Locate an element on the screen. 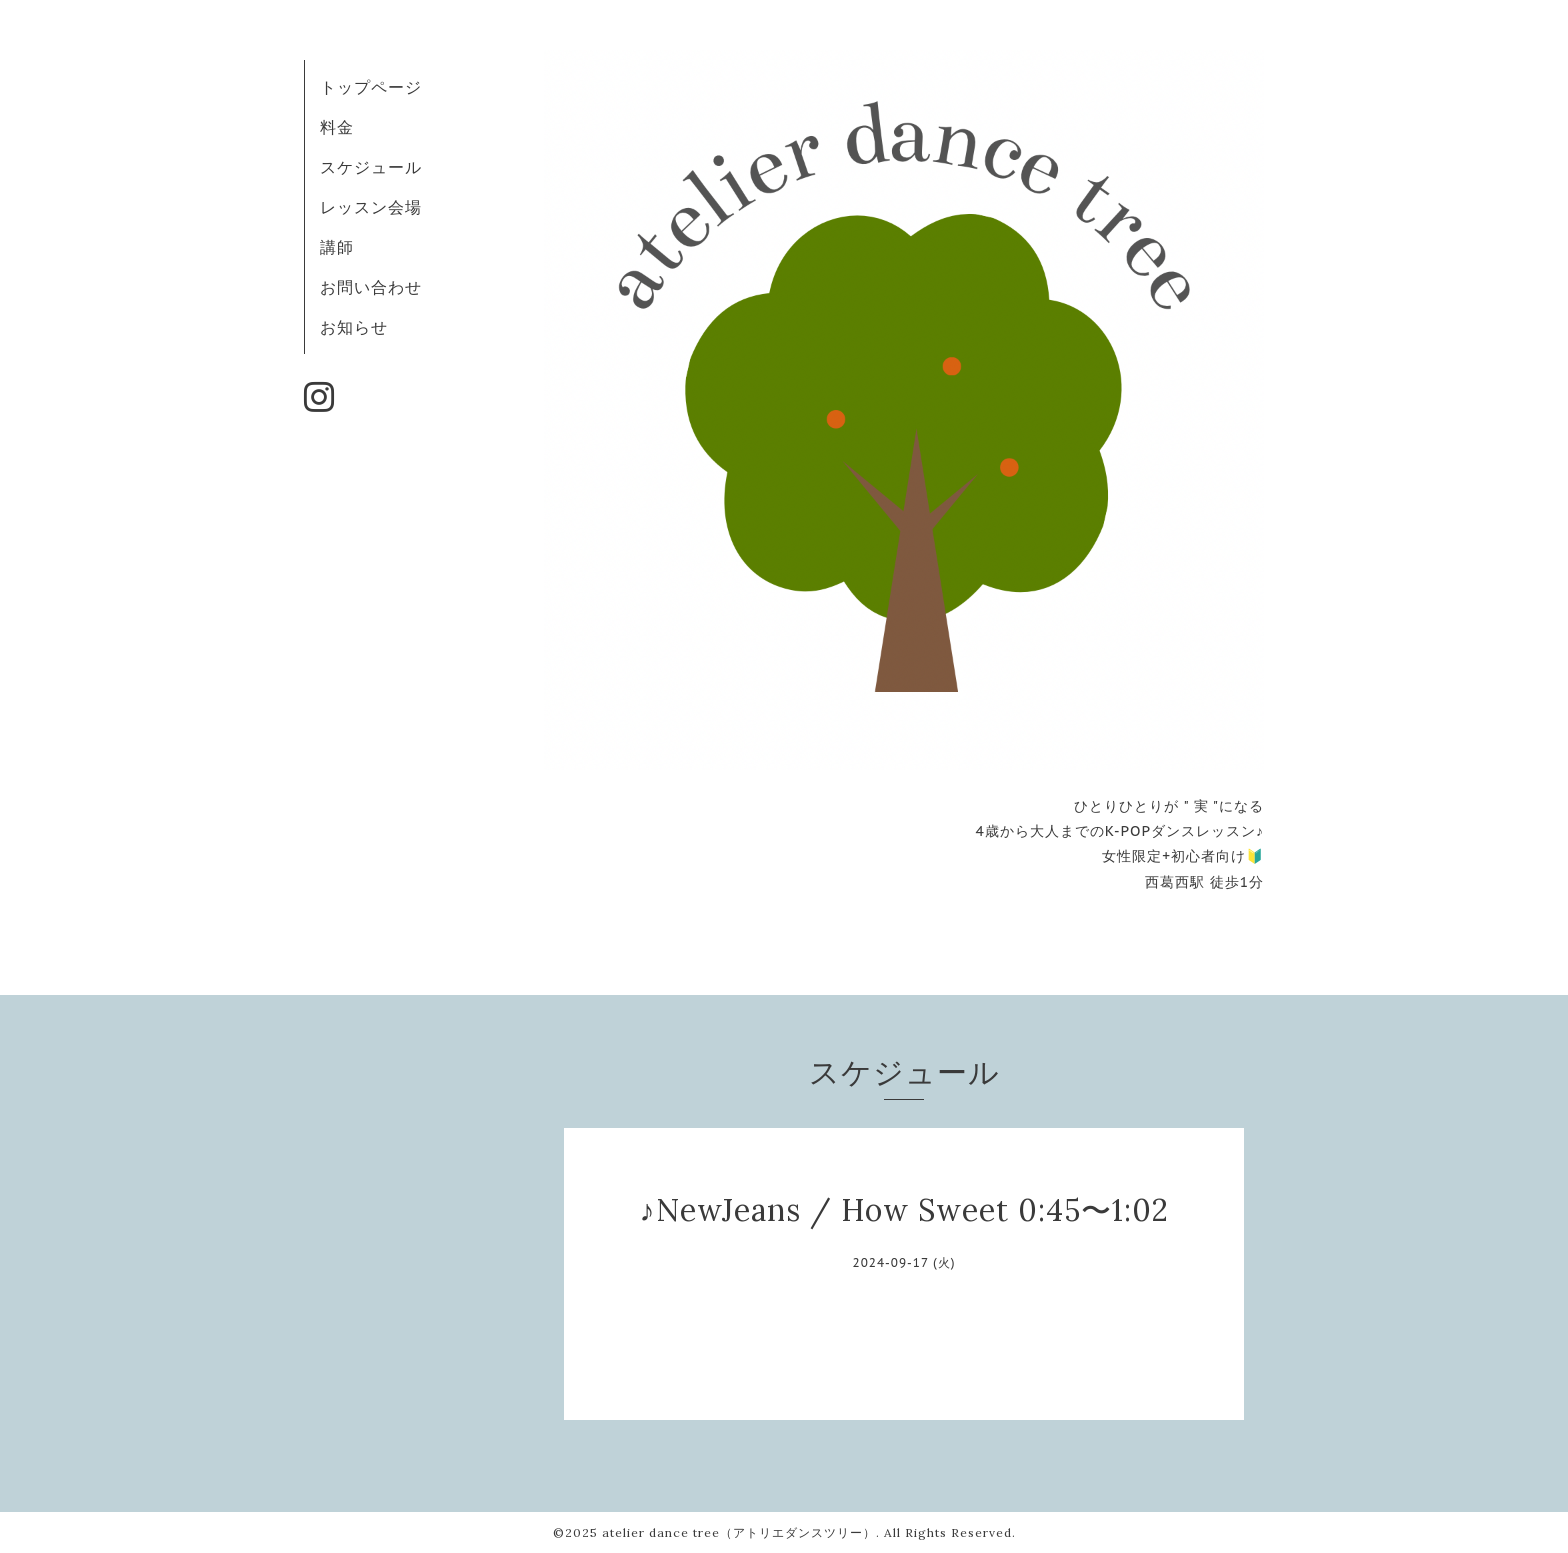  スケジュール is located at coordinates (371, 167).